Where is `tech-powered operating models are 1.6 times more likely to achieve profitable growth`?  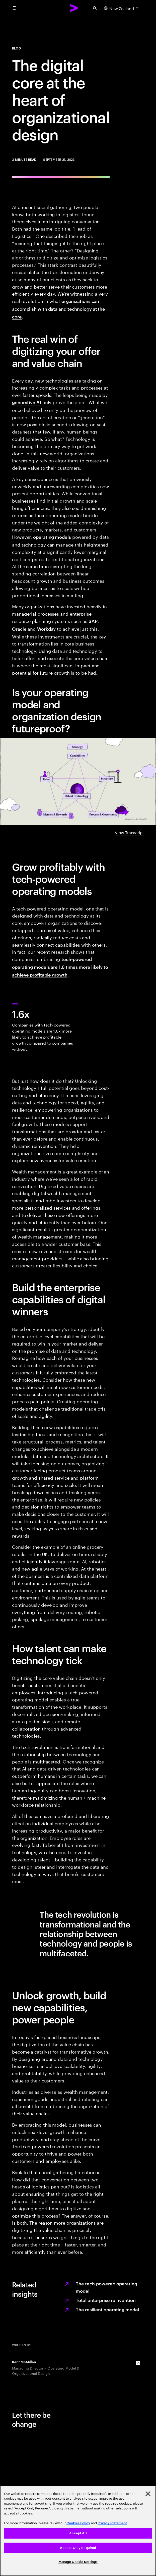 tech-powered operating models are 1.6 times more likely to achieve profitable growth is located at coordinates (60, 967).